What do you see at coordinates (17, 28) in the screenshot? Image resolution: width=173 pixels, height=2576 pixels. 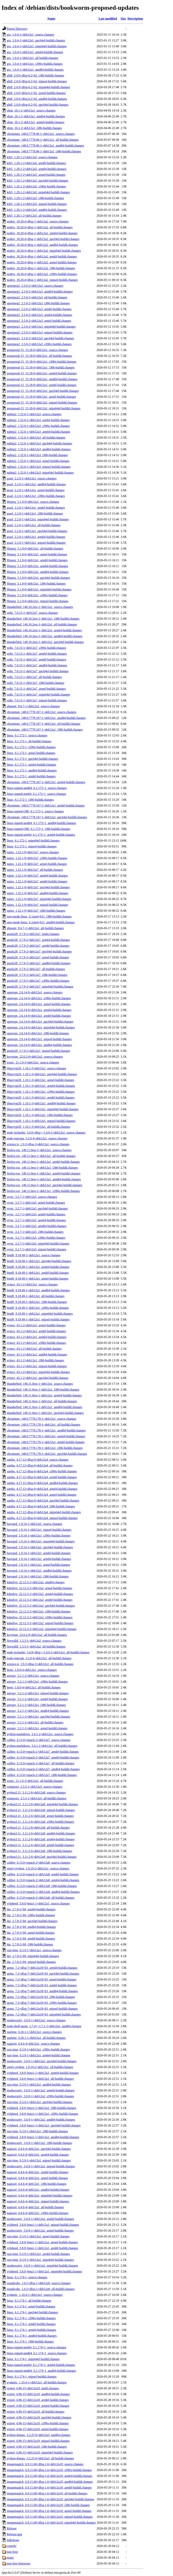 I see `Parent Directory` at bounding box center [17, 28].